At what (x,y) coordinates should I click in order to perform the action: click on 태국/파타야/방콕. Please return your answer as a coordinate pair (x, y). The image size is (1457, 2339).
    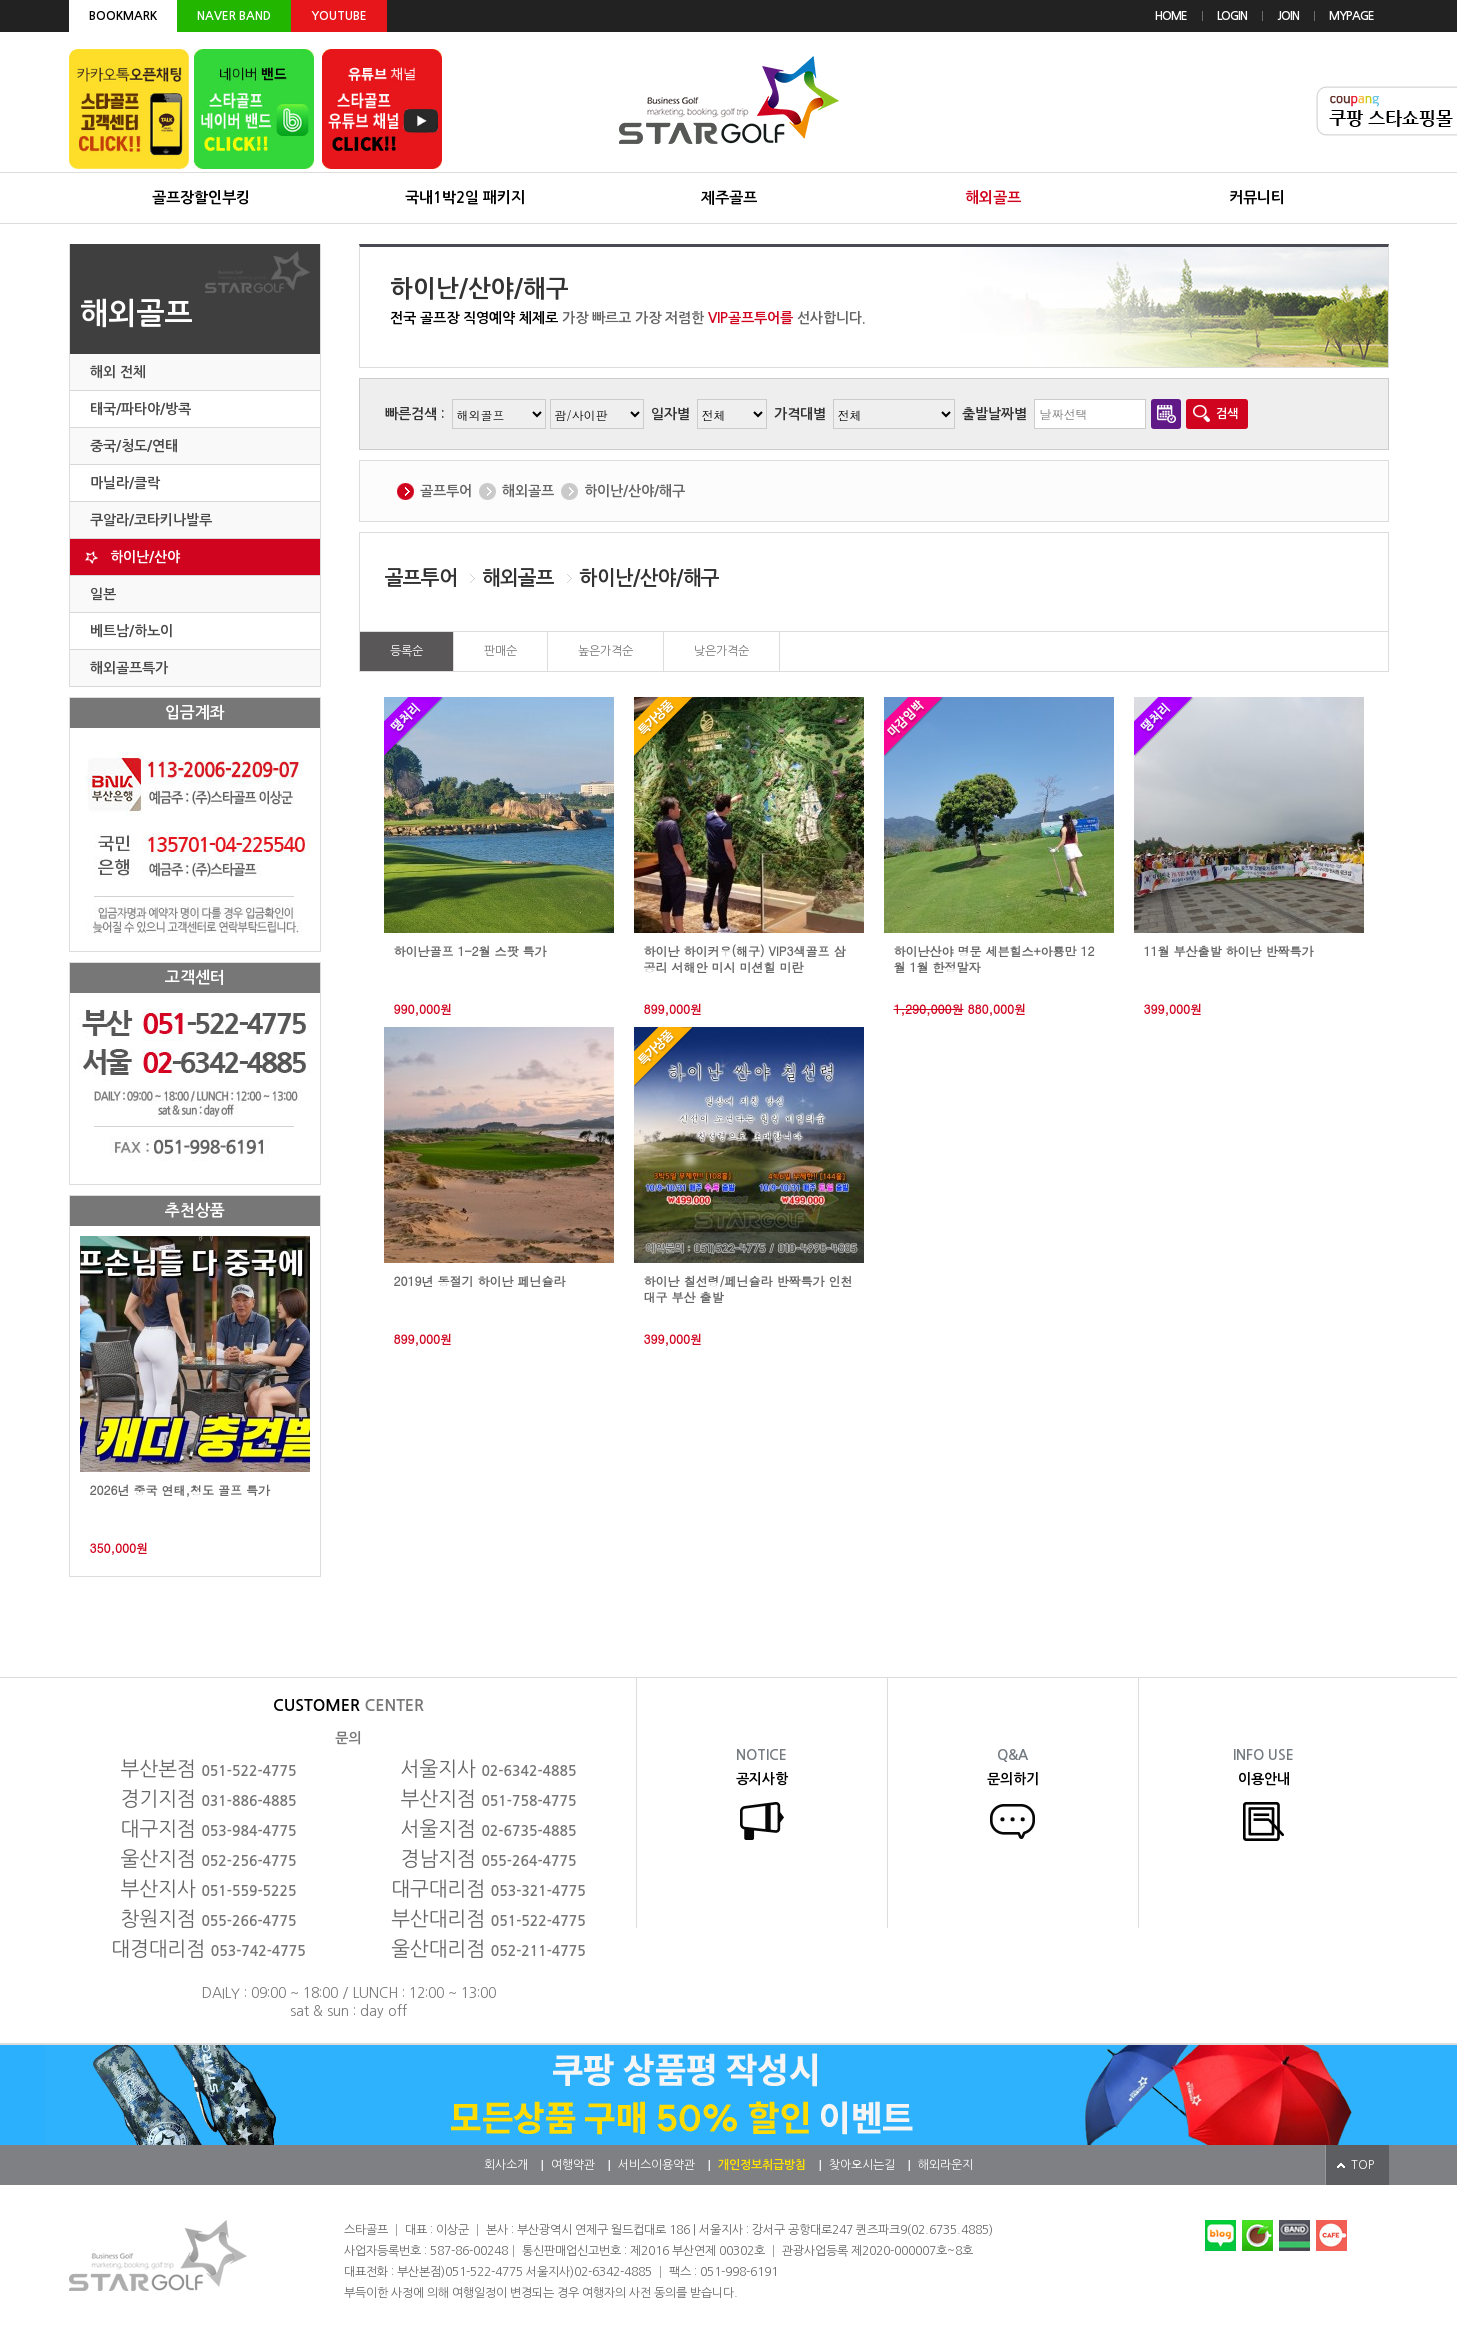
    Looking at the image, I should click on (140, 409).